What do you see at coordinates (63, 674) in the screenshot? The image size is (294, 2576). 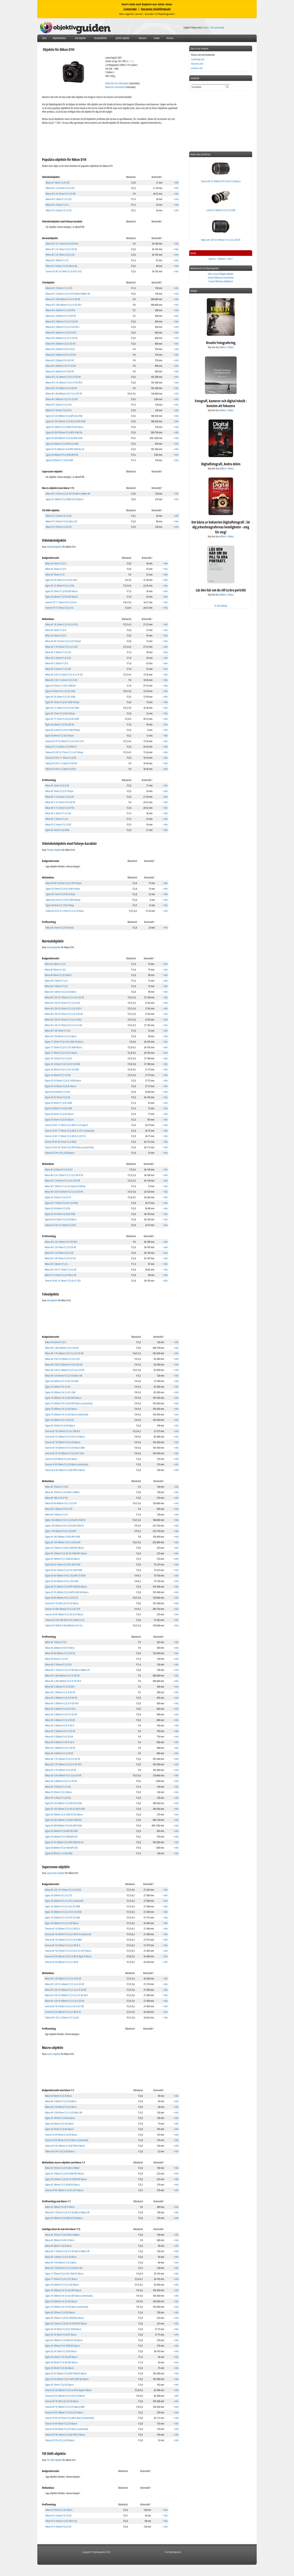 I see `Nikon AF-S DX 10-24mm f/3,5-4,5 G IF-ED` at bounding box center [63, 674].